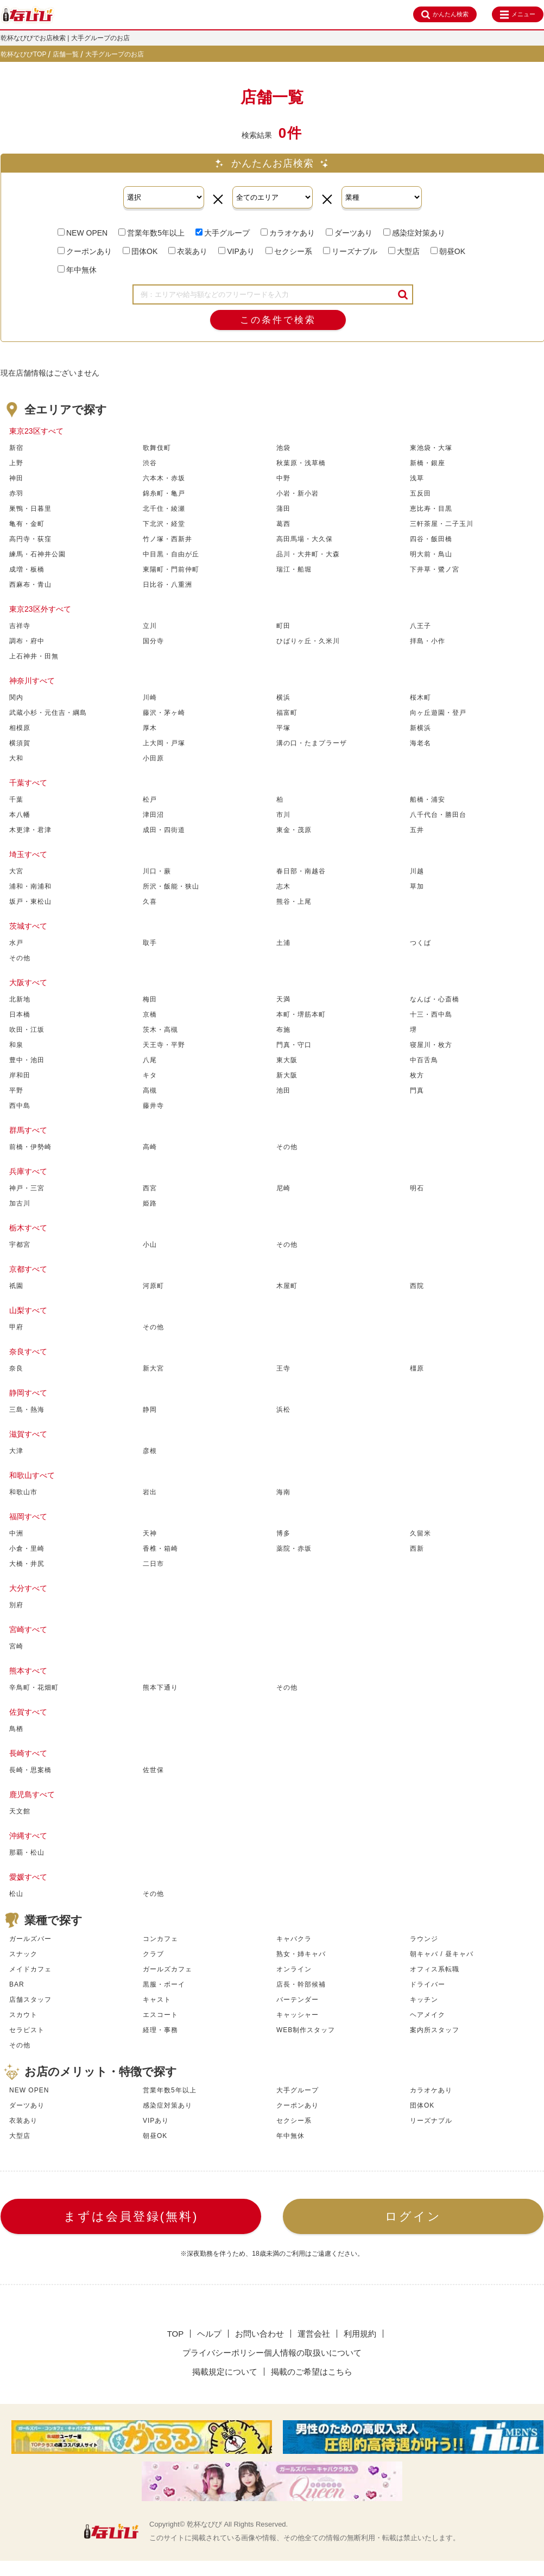  What do you see at coordinates (150, 1014) in the screenshot?
I see `京橋` at bounding box center [150, 1014].